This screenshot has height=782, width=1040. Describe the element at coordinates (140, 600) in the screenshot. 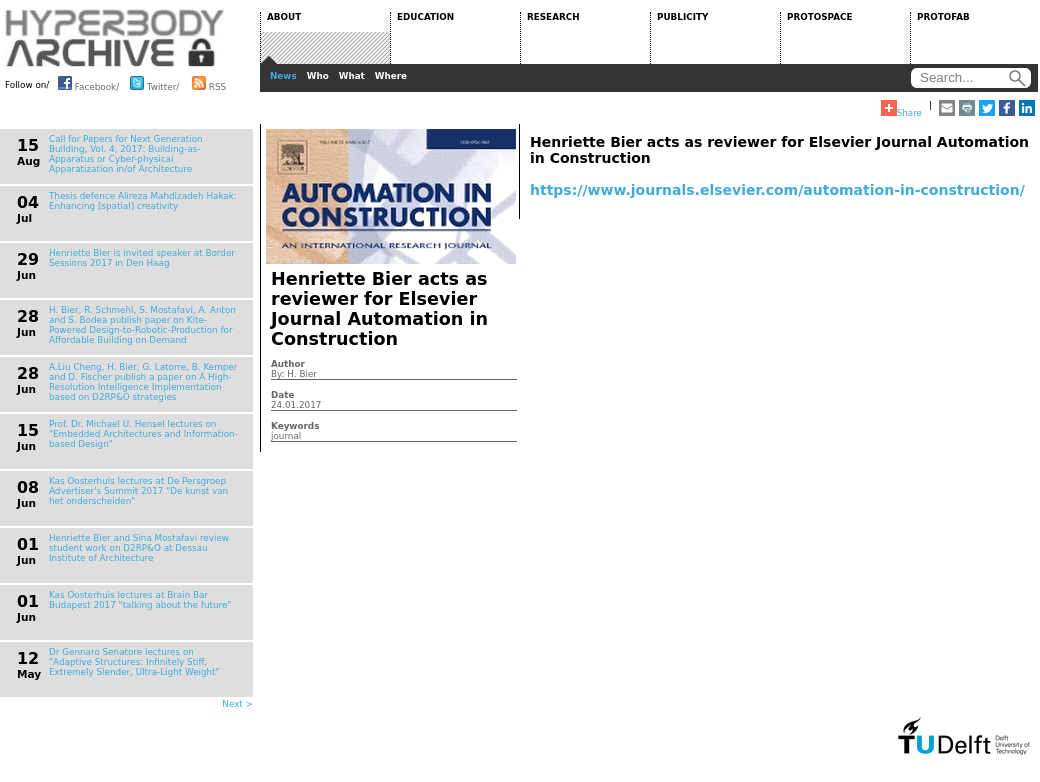

I see `Kas Oosterhuis lectures at Brain Bar Budapest 2017 "talking about the future"` at that location.